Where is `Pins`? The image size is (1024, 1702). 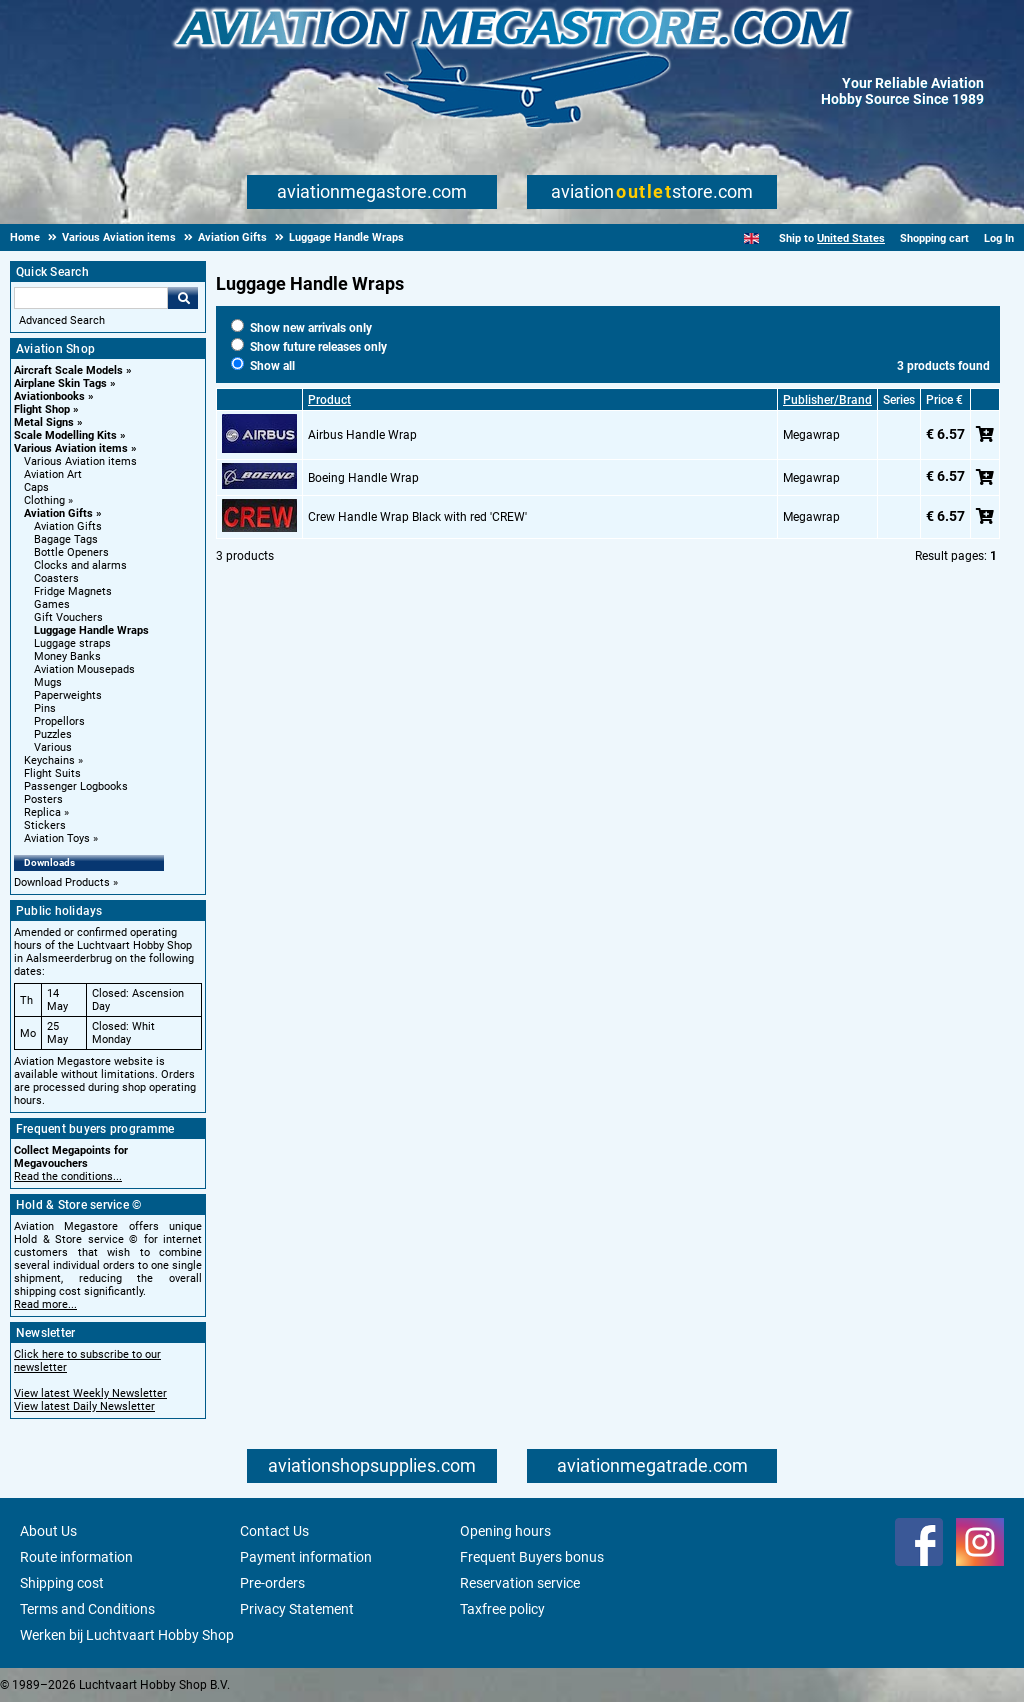
Pins is located at coordinates (45, 708).